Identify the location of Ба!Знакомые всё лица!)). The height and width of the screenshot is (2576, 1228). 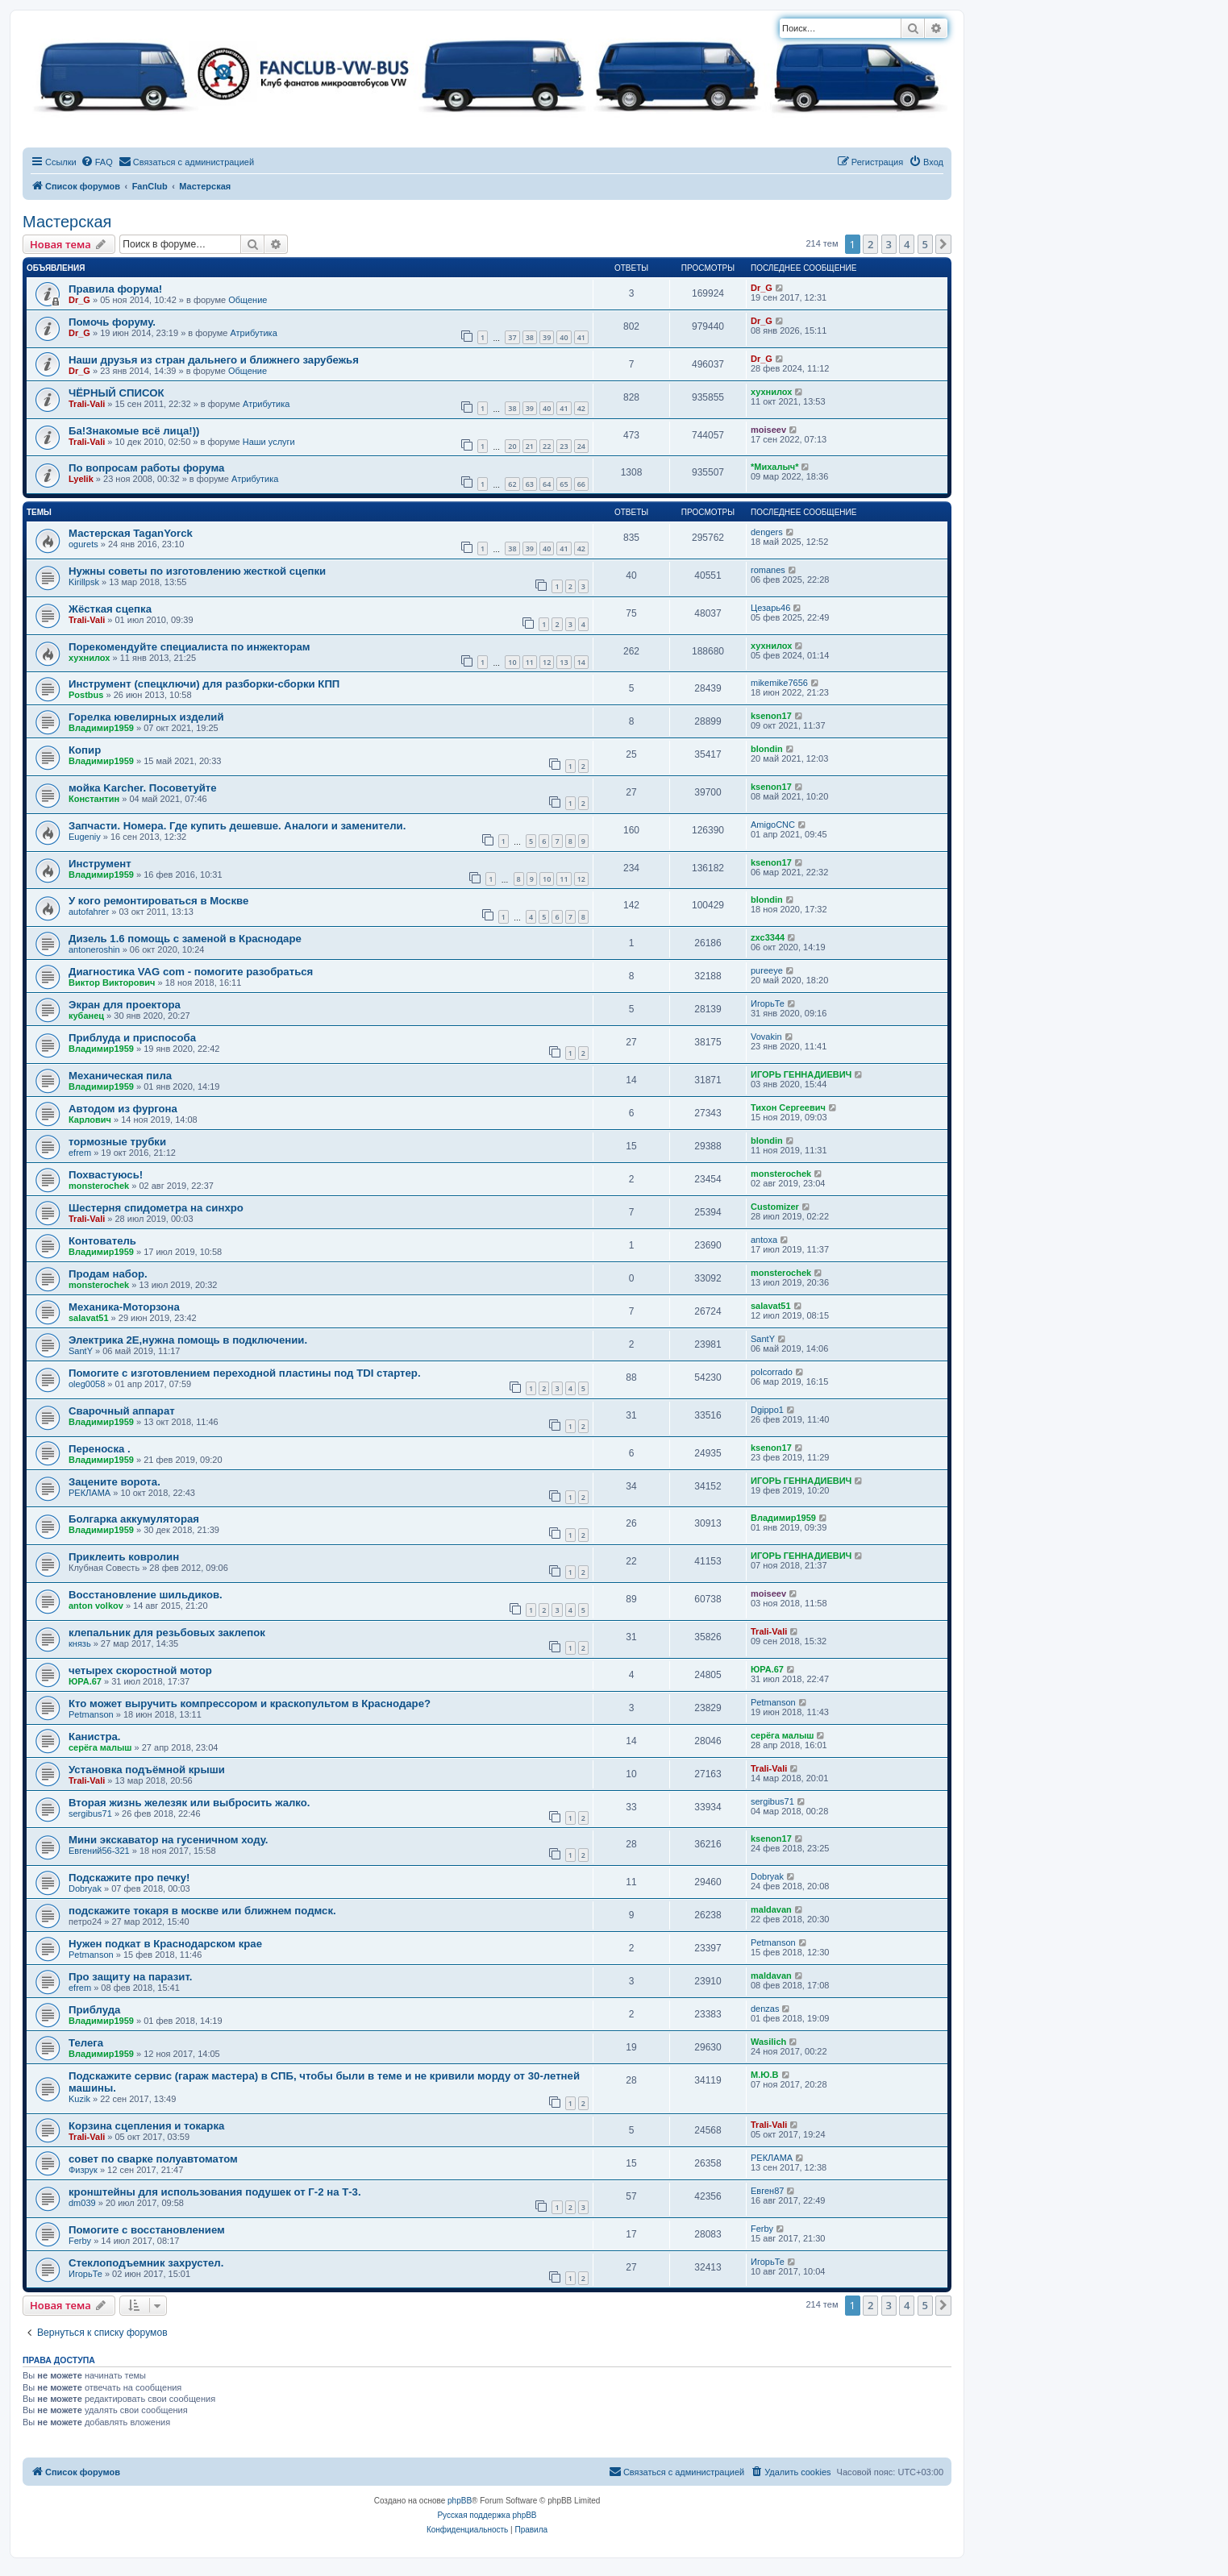
(134, 431).